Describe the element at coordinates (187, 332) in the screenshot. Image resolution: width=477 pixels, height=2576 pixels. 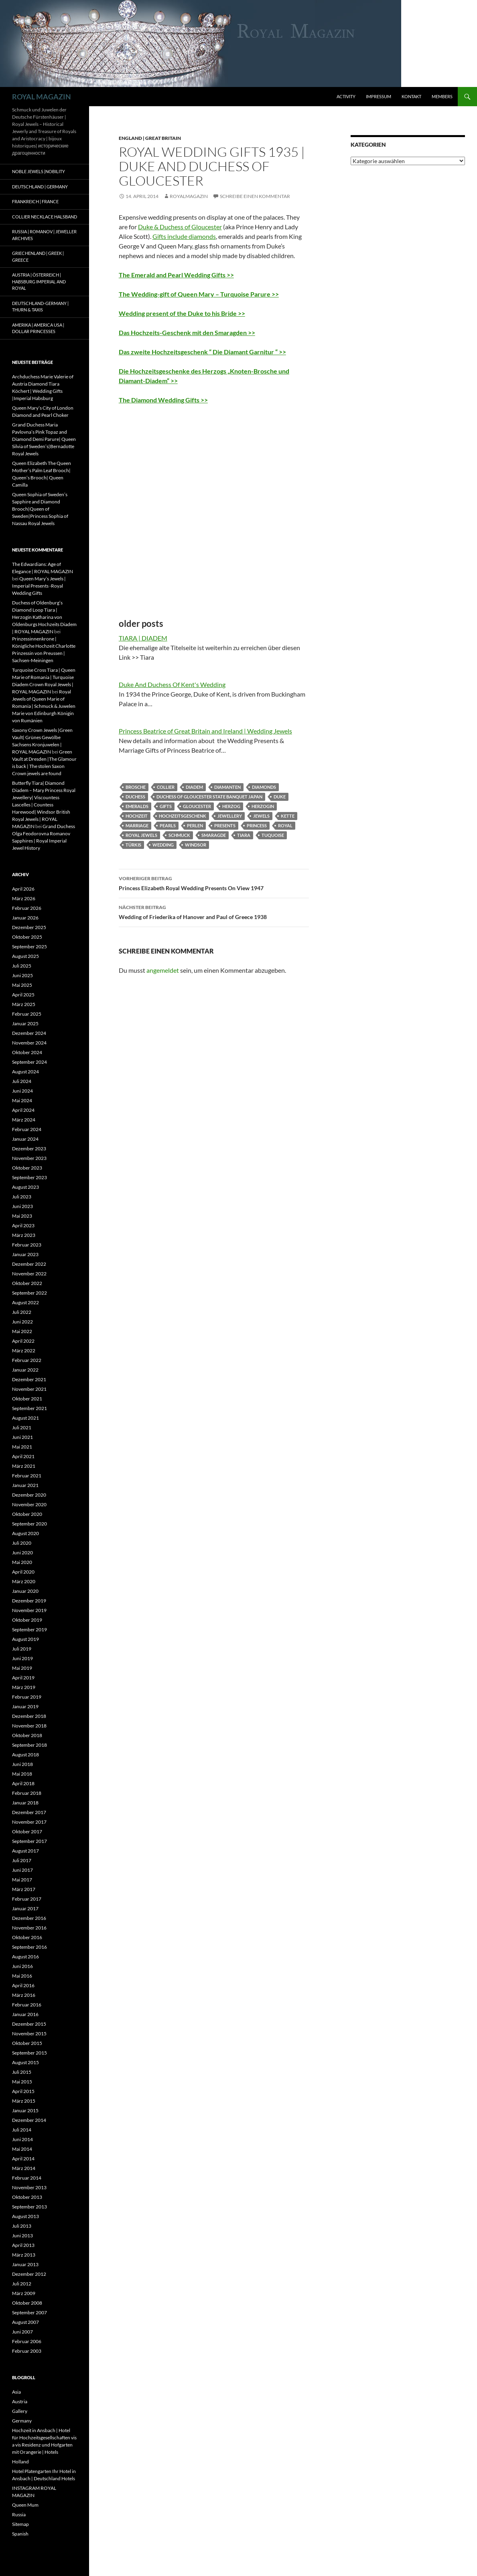
I see `Das Hochzeits-Geschenk mit den Smaragden >>` at that location.